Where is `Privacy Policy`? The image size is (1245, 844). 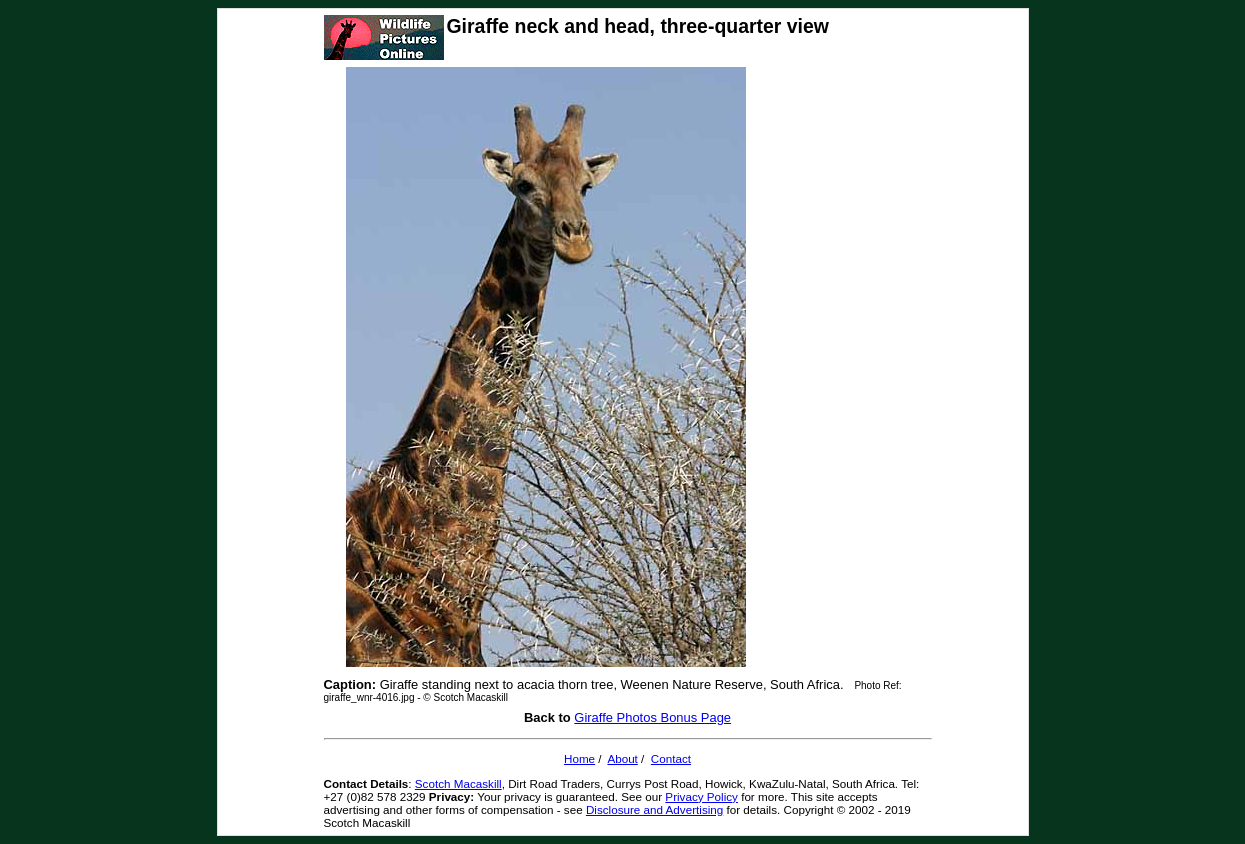
Privacy Policy is located at coordinates (701, 796).